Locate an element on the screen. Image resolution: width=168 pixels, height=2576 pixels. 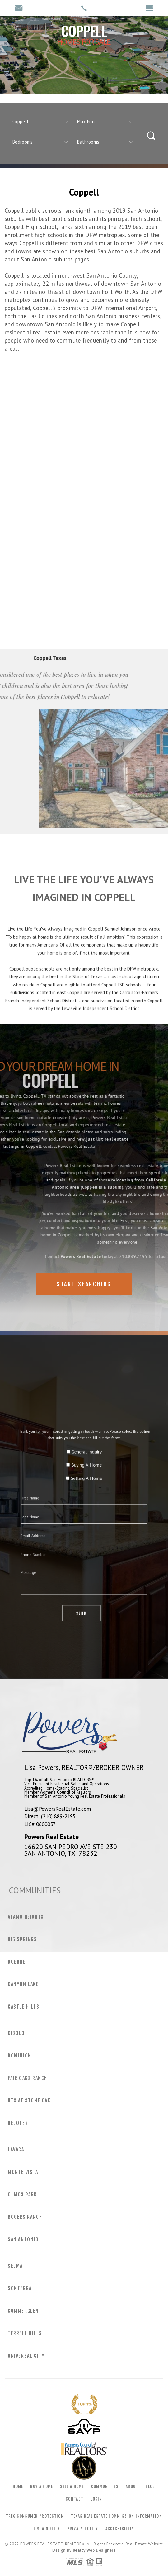
Home is located at coordinates (18, 2486).